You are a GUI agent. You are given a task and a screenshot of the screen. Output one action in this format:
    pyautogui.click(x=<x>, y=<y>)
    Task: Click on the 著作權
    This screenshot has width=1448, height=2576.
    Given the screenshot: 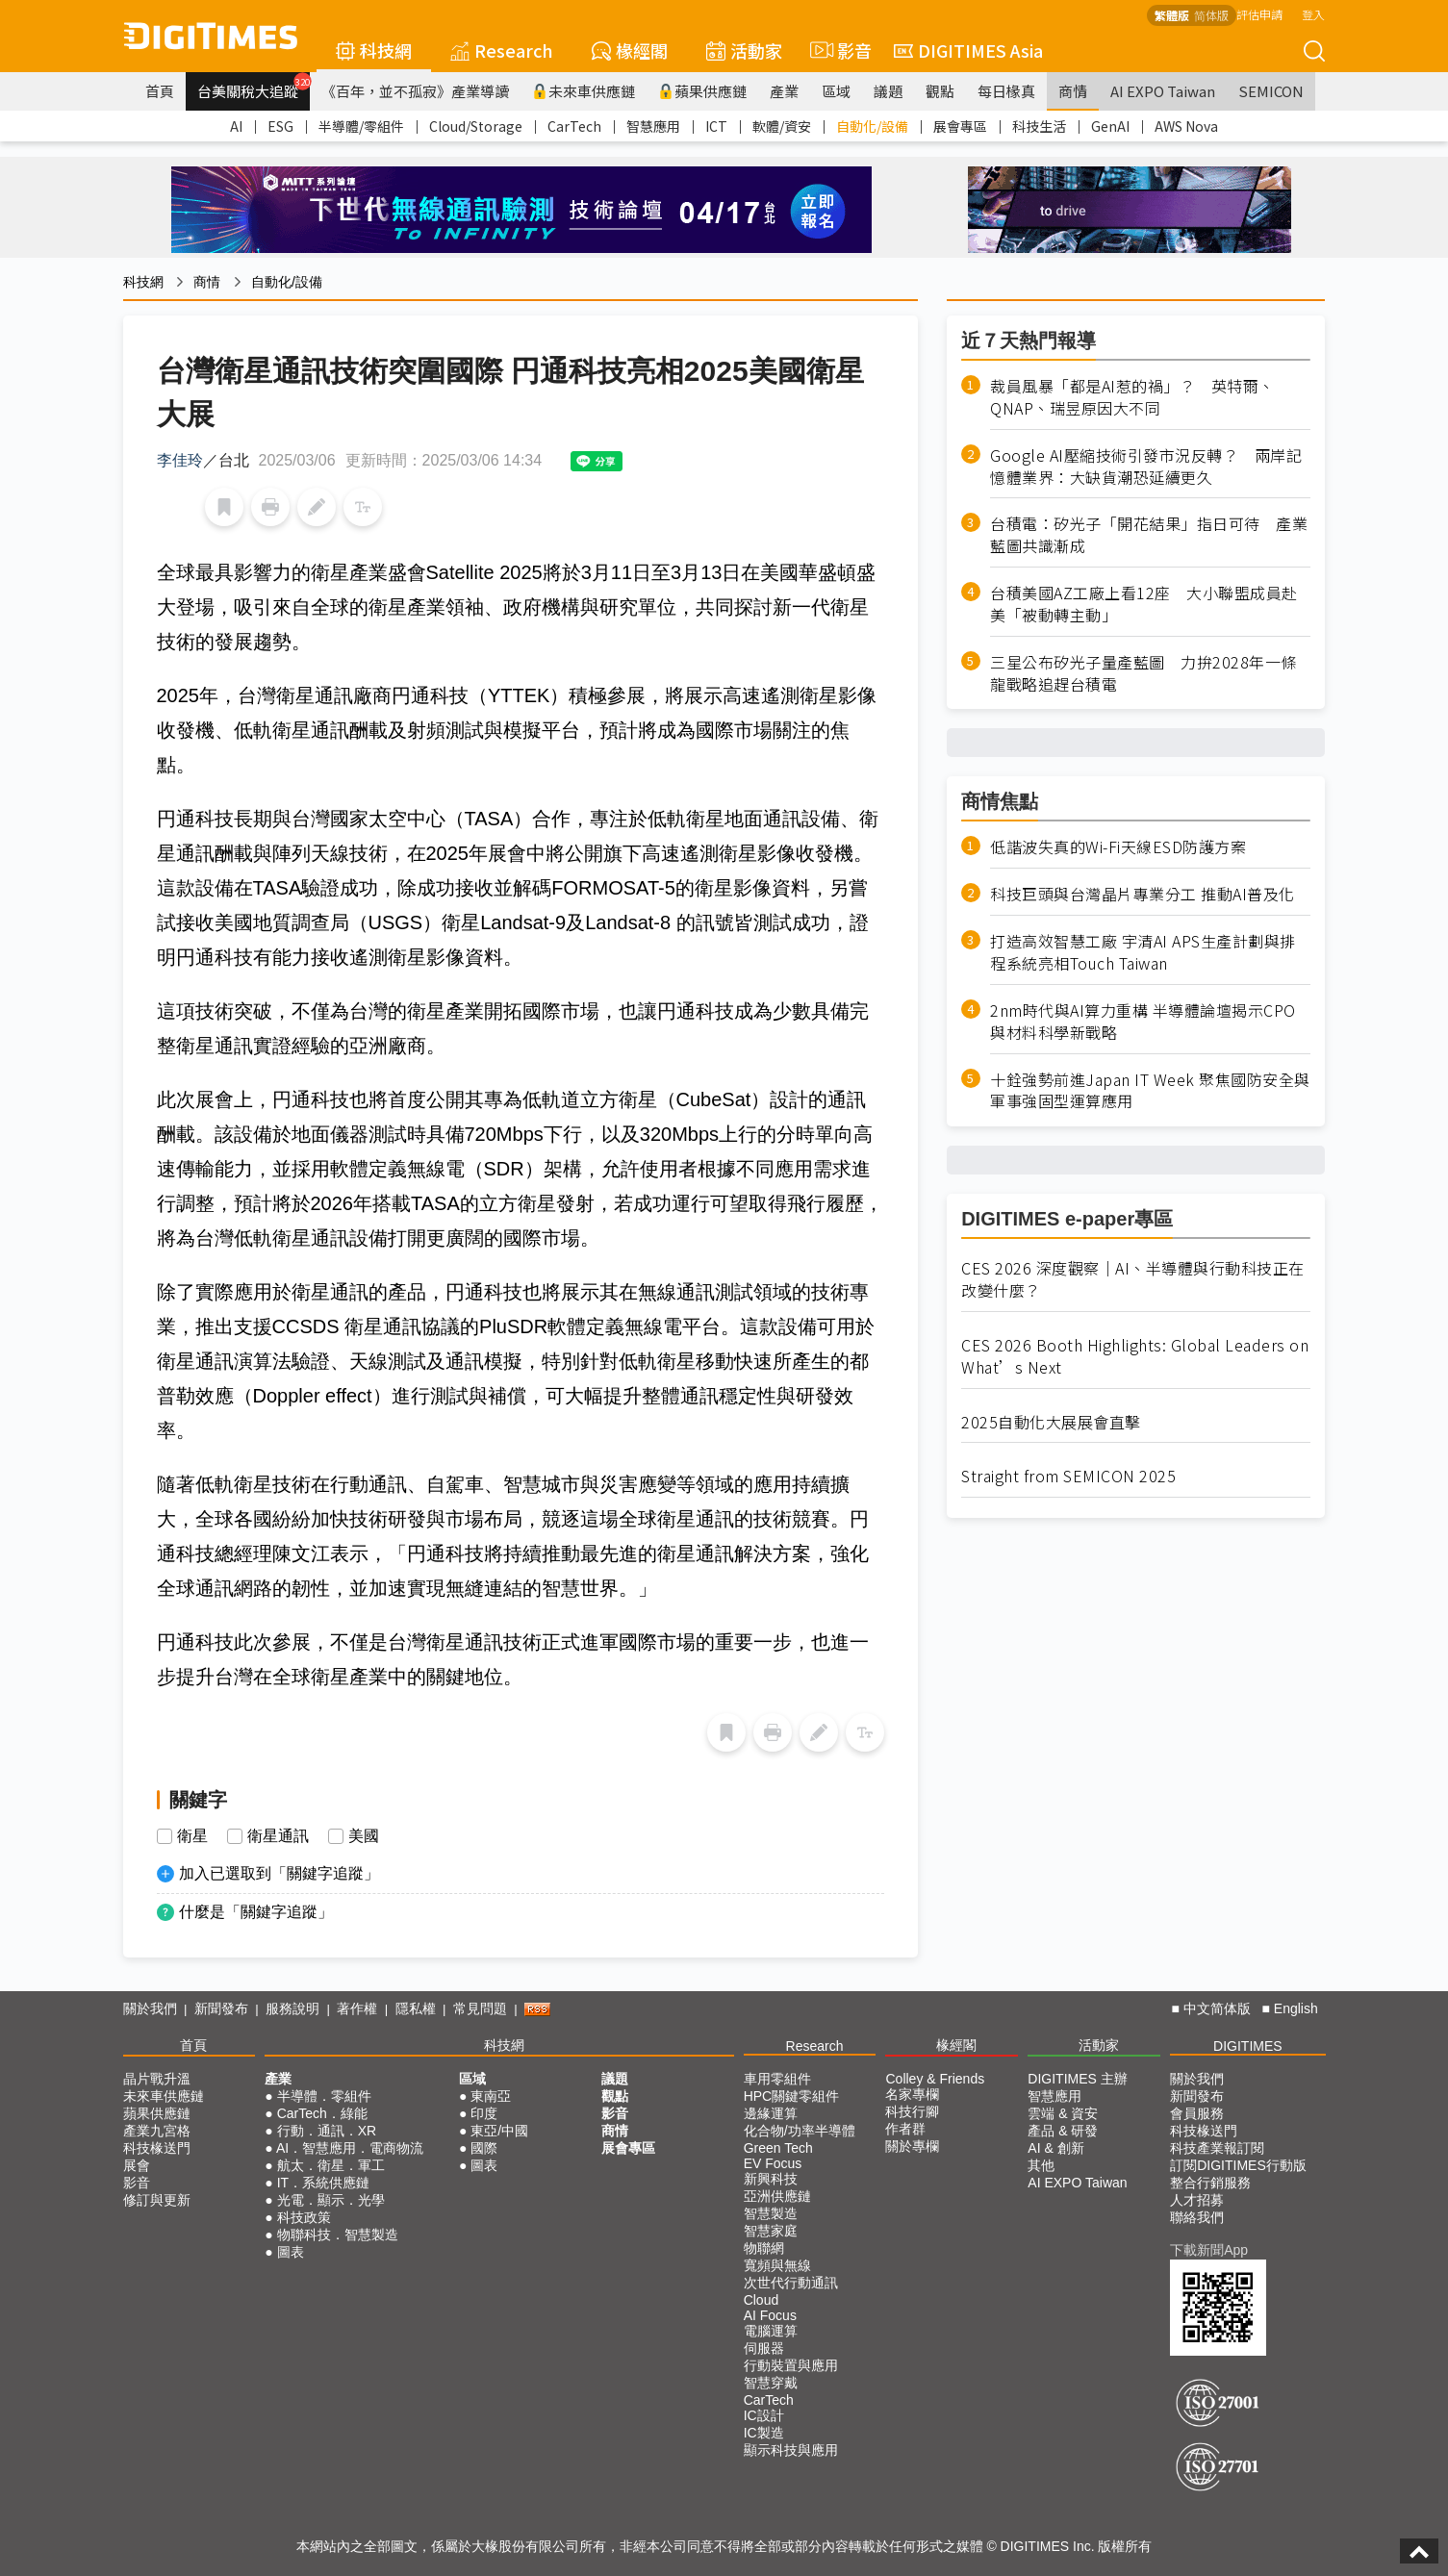 What is the action you would take?
    pyautogui.click(x=357, y=2008)
    